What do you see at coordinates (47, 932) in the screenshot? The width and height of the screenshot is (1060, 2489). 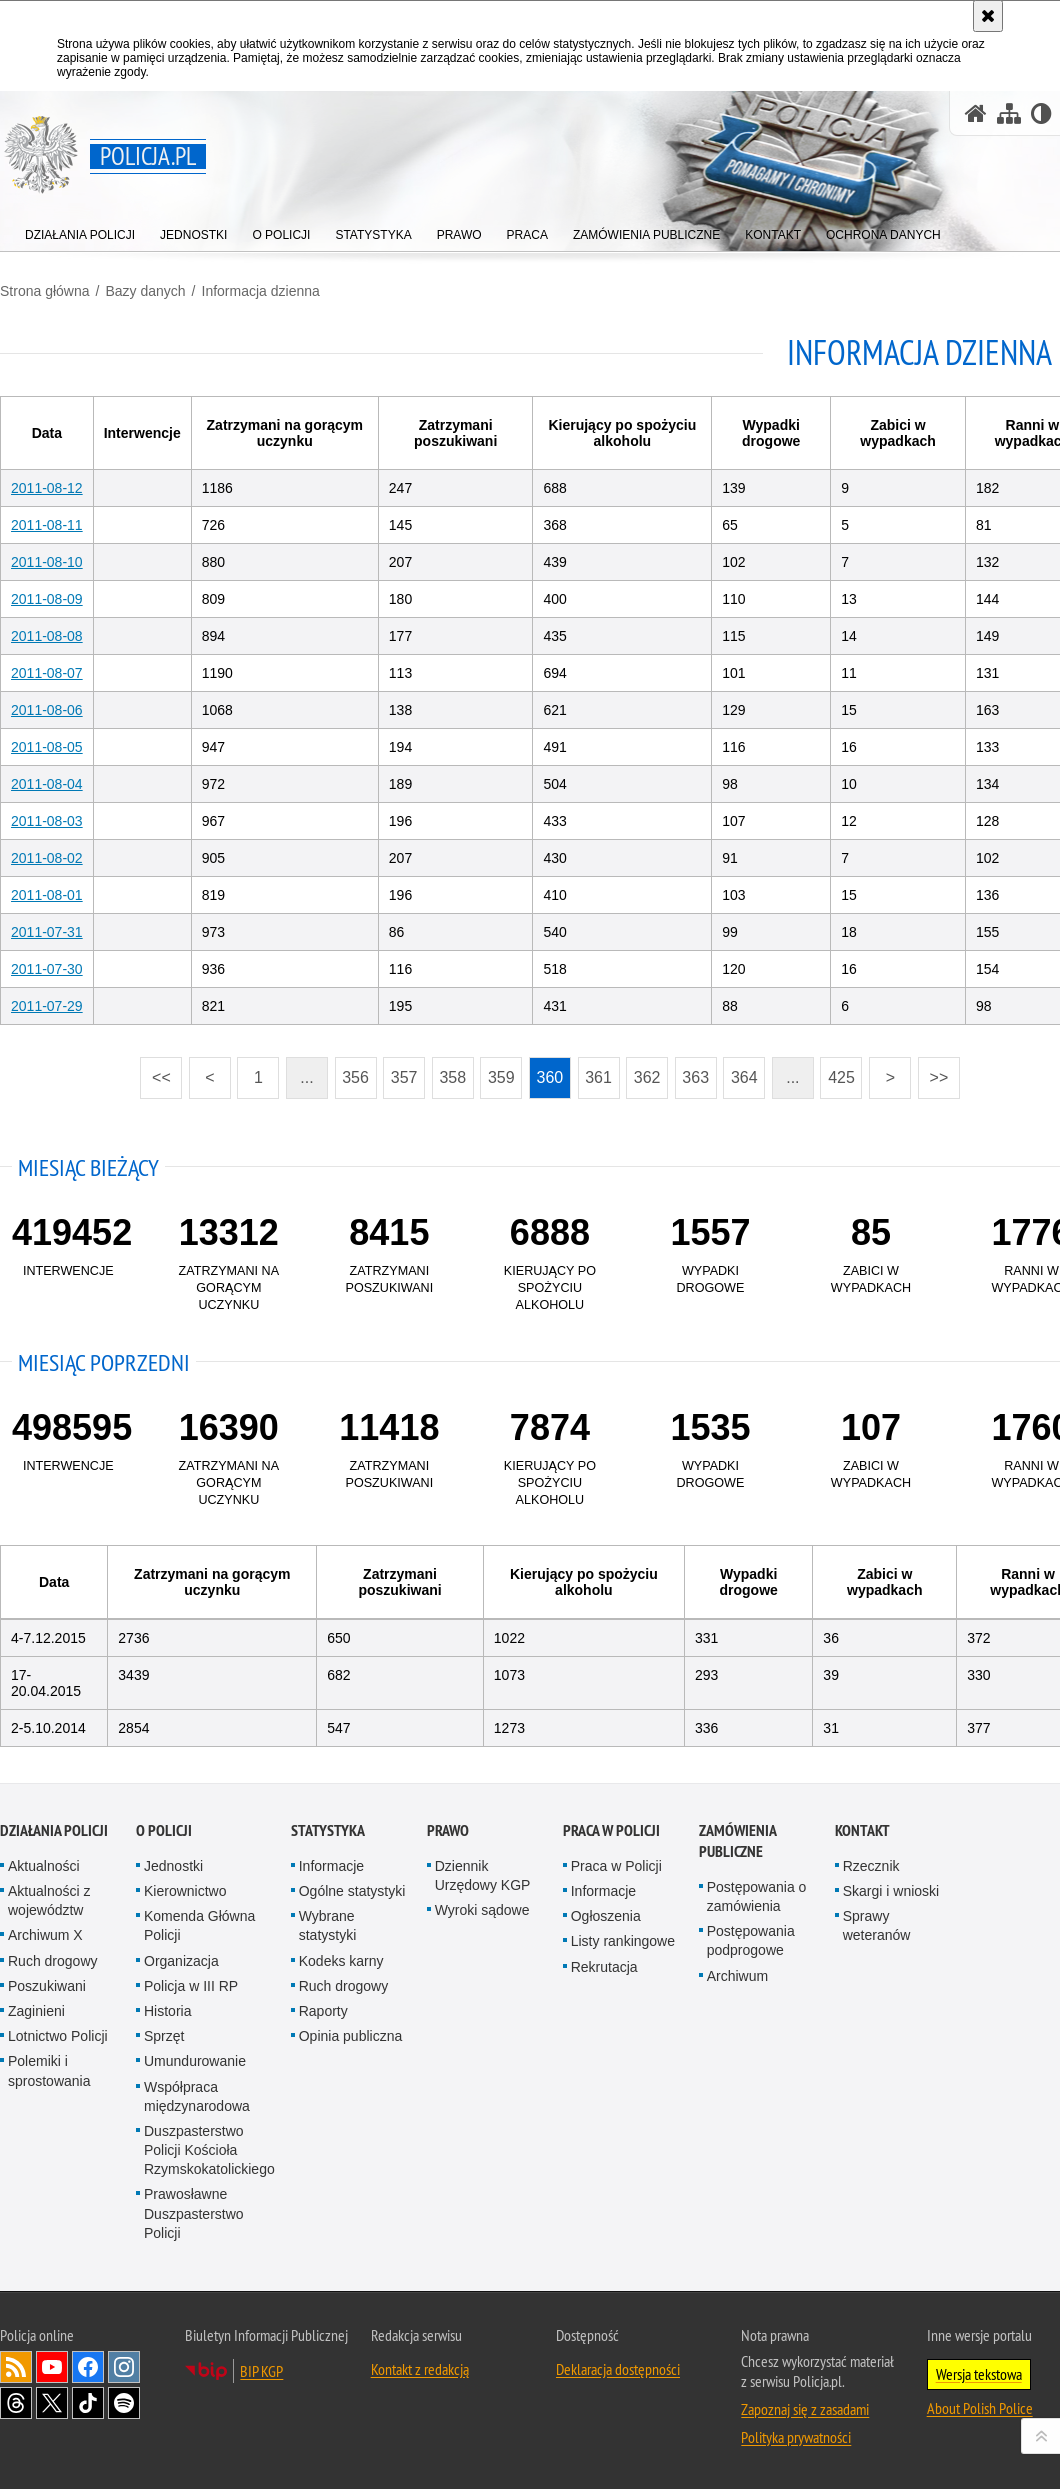 I see `2011-07-31` at bounding box center [47, 932].